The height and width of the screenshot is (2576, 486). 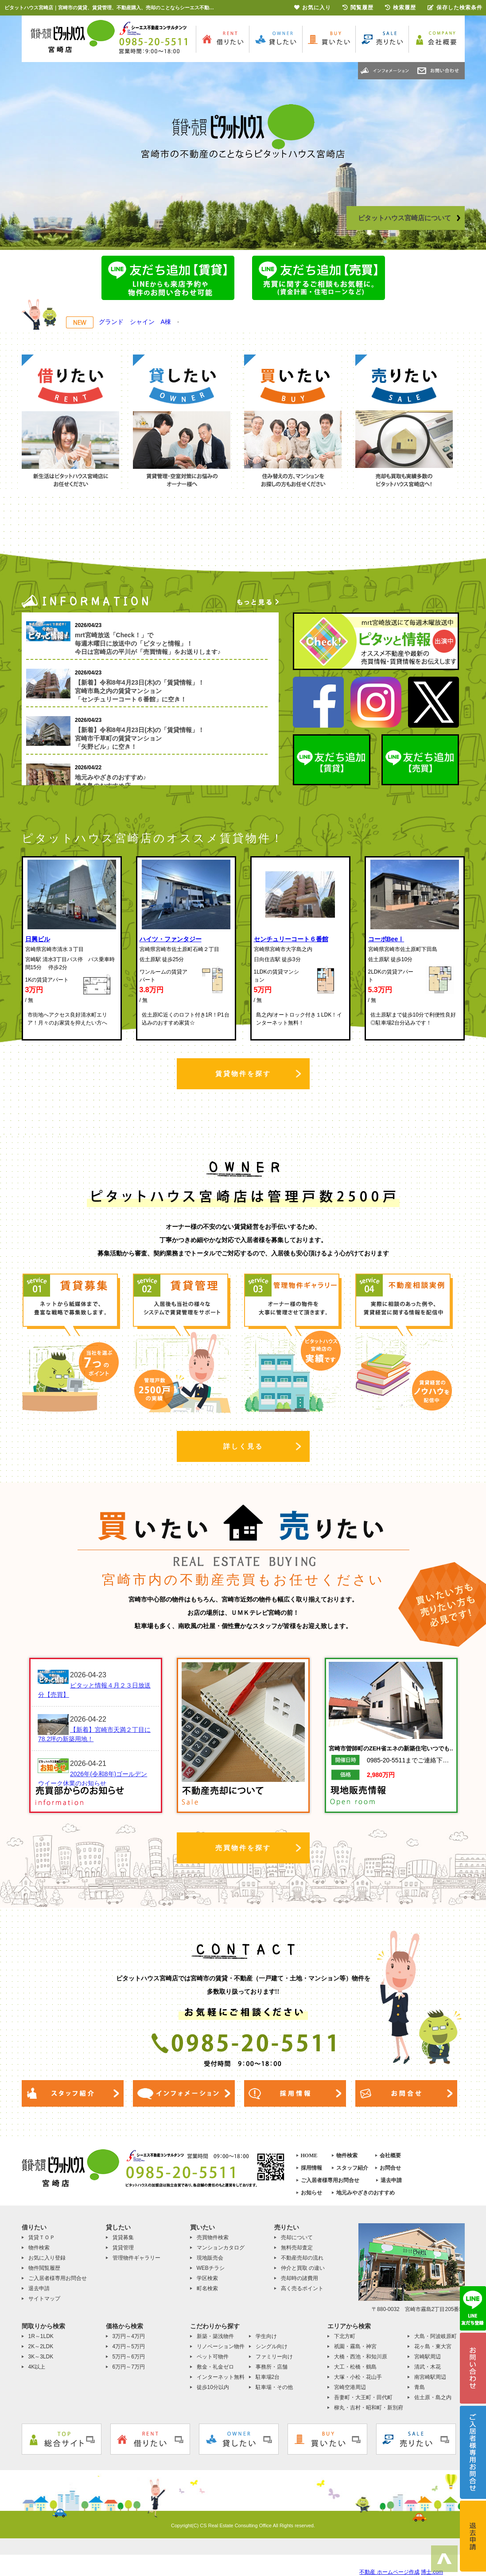 What do you see at coordinates (272, 2346) in the screenshot?
I see `シングル向け` at bounding box center [272, 2346].